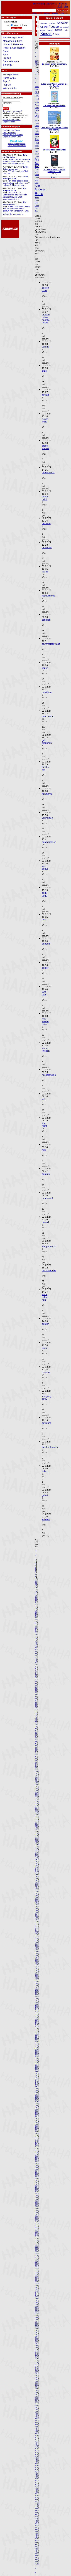 The height and width of the screenshot is (2576, 71). Describe the element at coordinates (36, 2560) in the screenshot. I see `468` at that location.